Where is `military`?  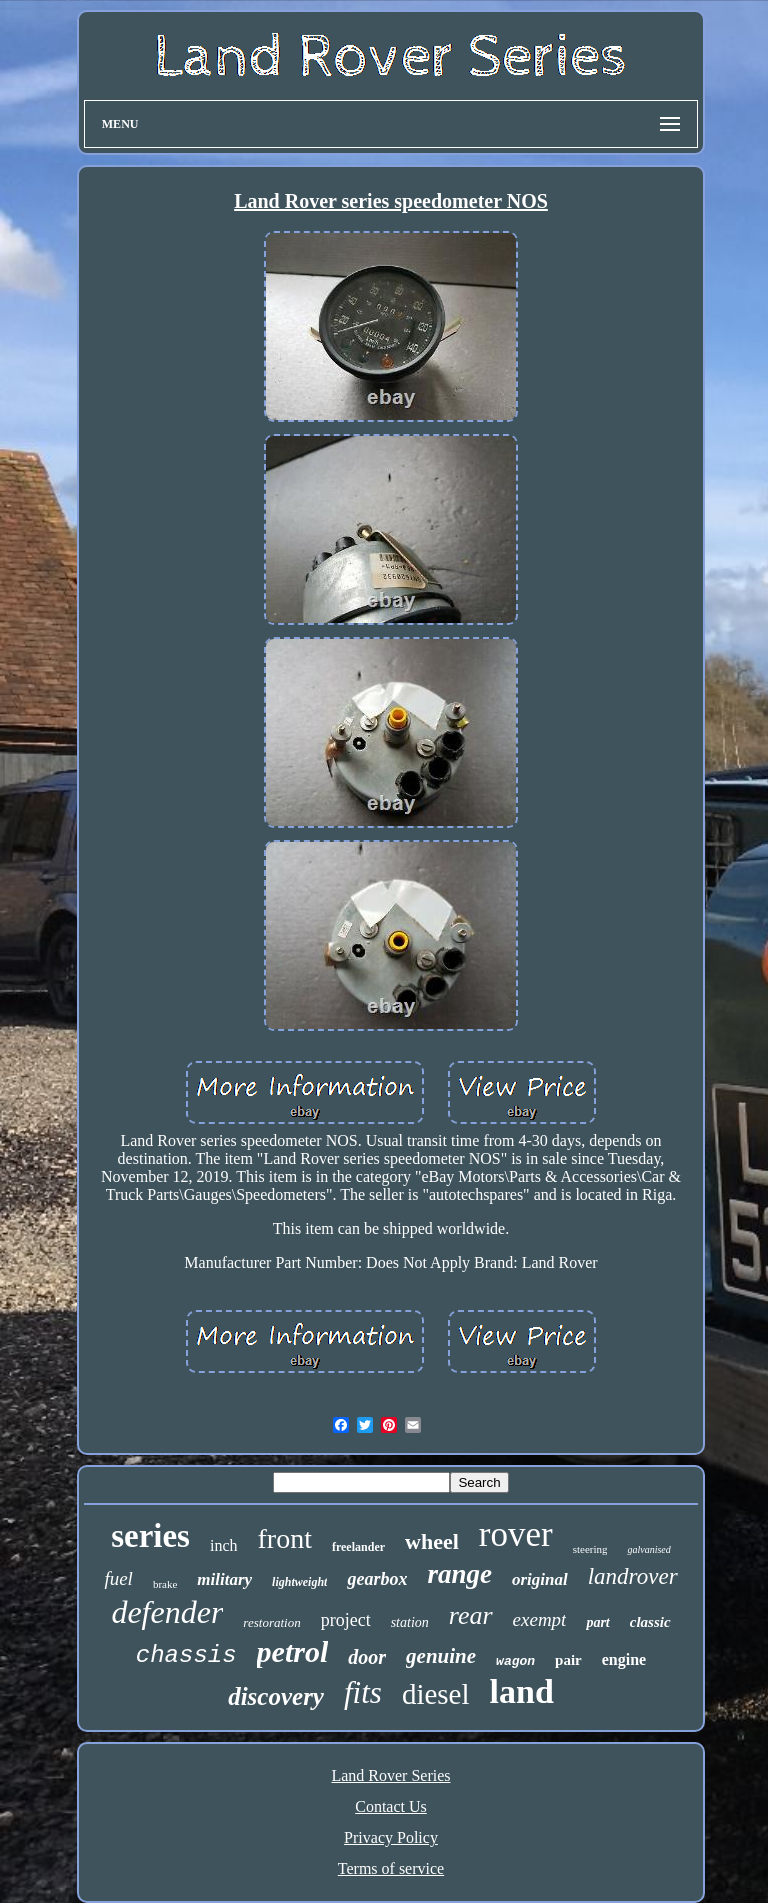 military is located at coordinates (224, 1579).